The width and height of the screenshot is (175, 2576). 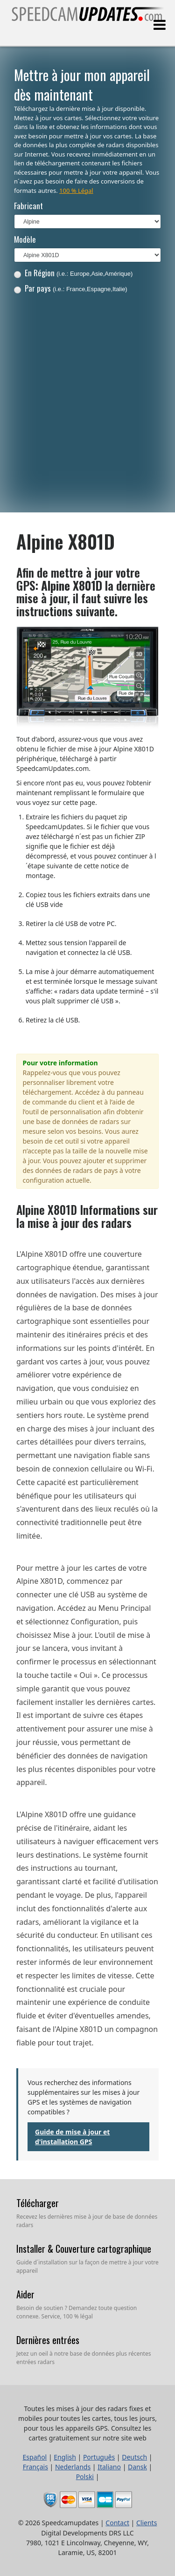 I want to click on En Région, so click(x=73, y=273).